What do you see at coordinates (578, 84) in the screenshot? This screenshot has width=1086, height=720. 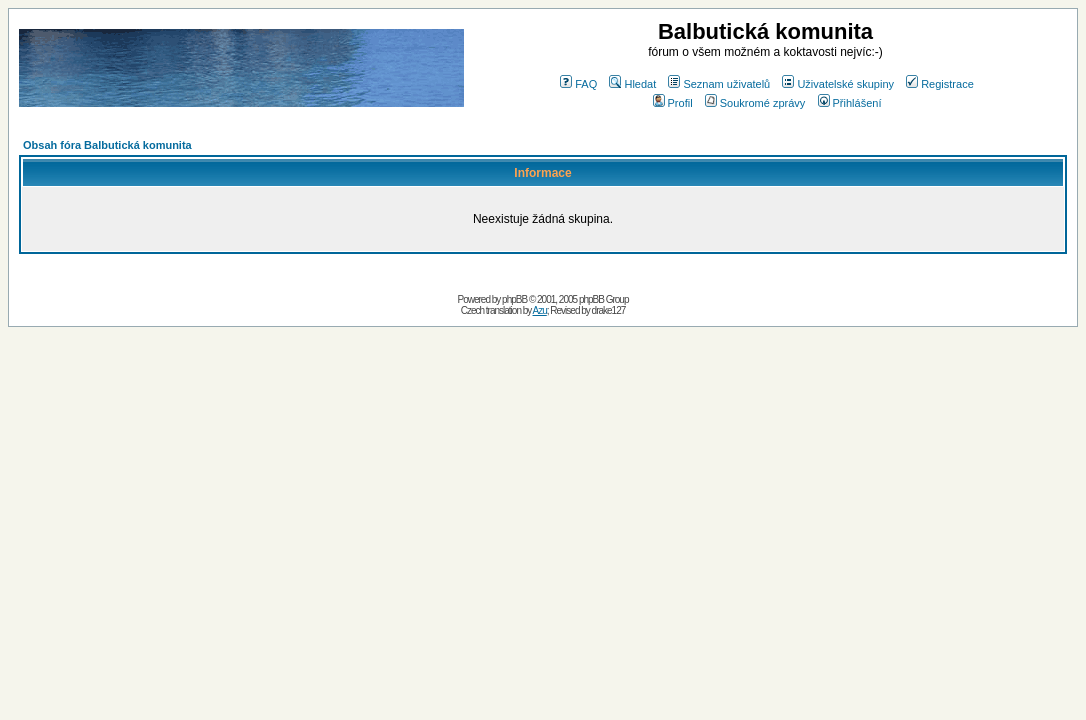 I see `FAQ` at bounding box center [578, 84].